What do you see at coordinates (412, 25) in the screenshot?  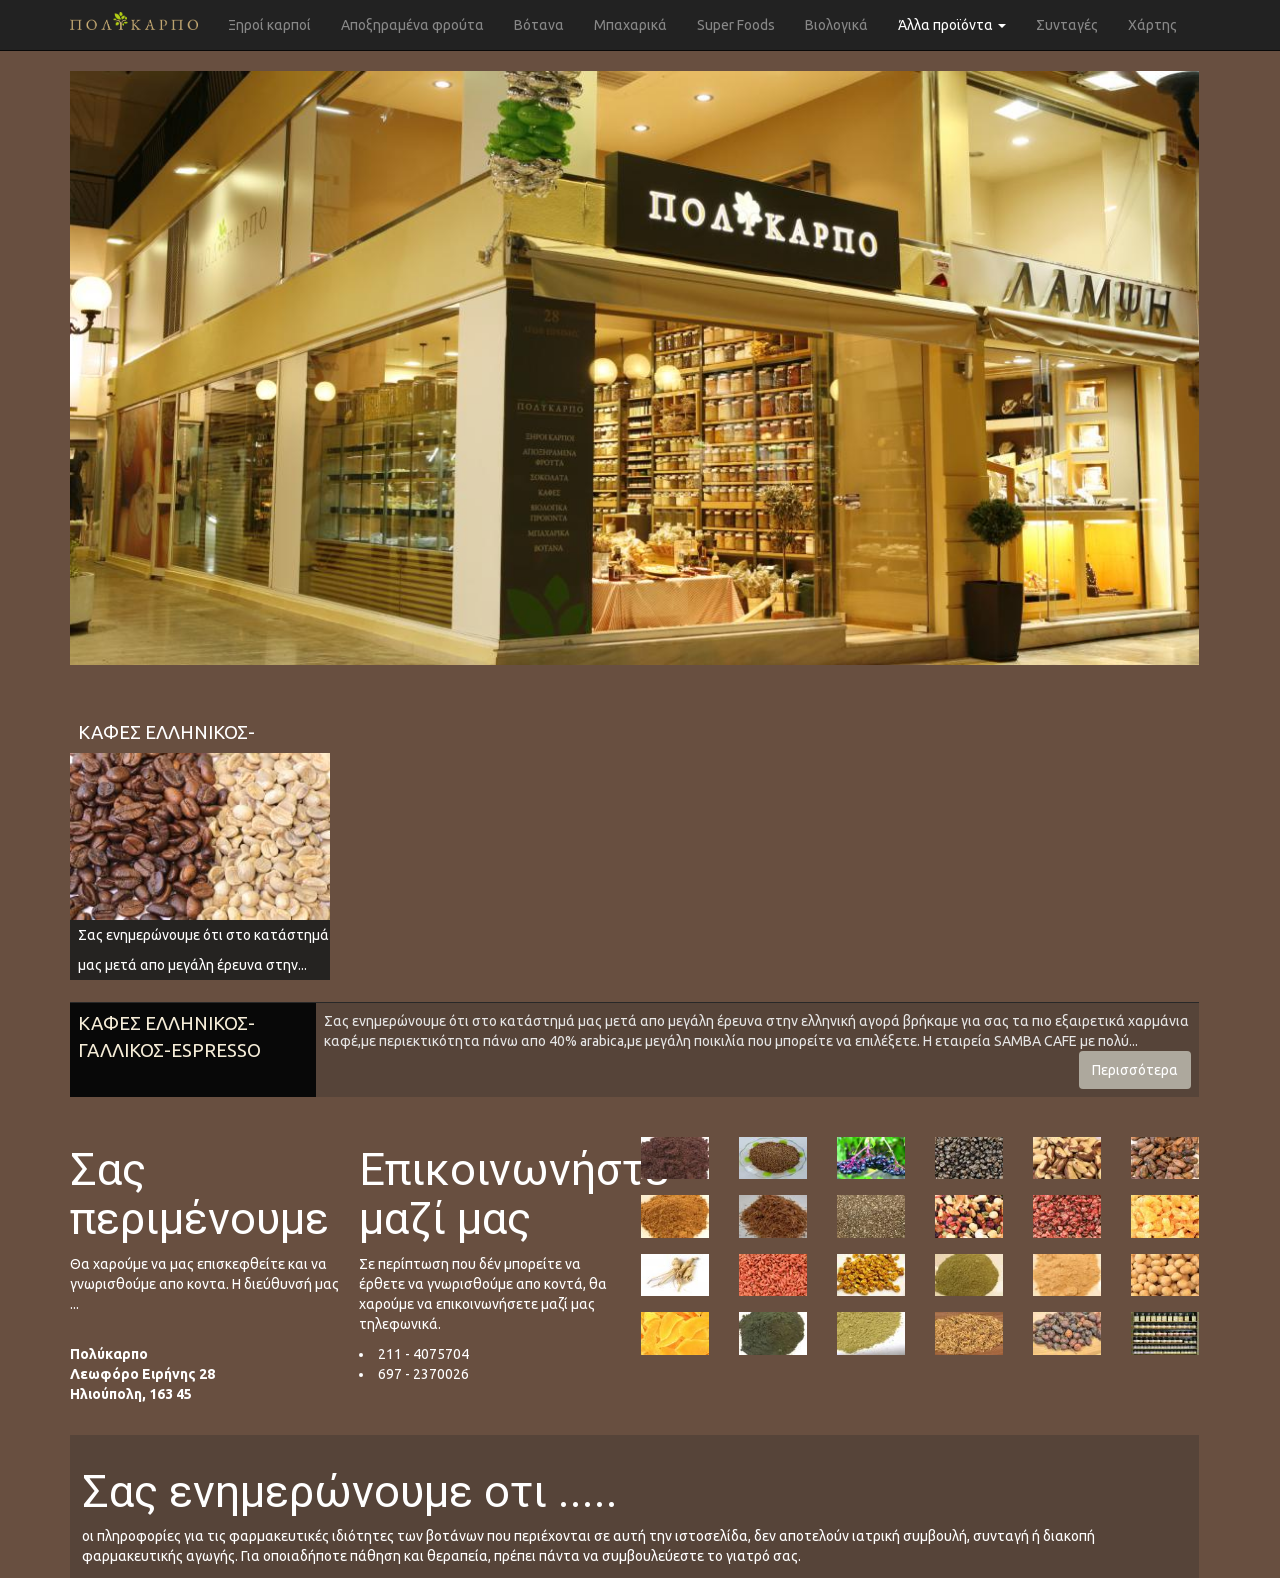 I see `Αποξηραμένα φρούτα` at bounding box center [412, 25].